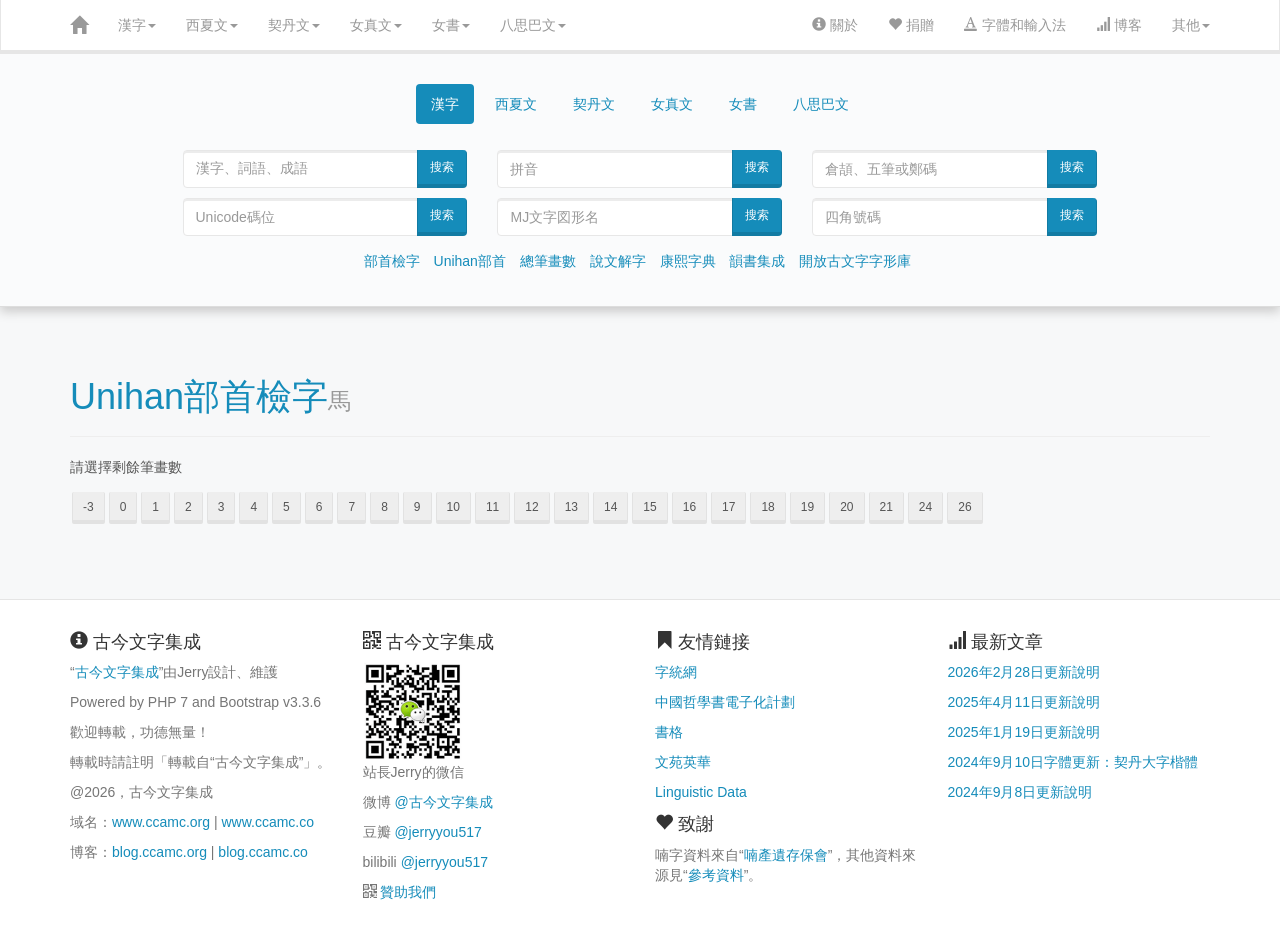  I want to click on 21 [button], so click(886, 507).